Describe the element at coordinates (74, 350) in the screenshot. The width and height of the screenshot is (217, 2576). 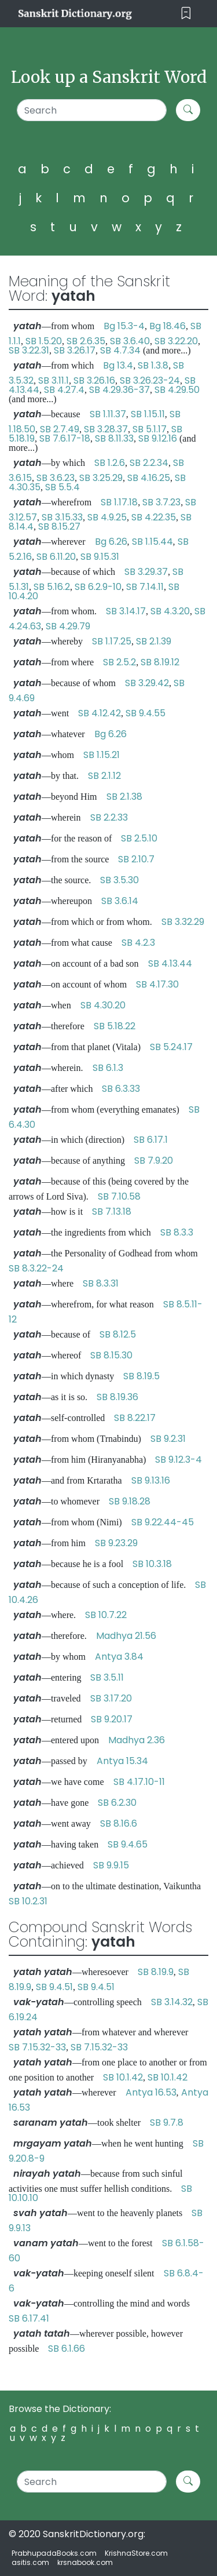
I see `SB 3.26.17` at that location.